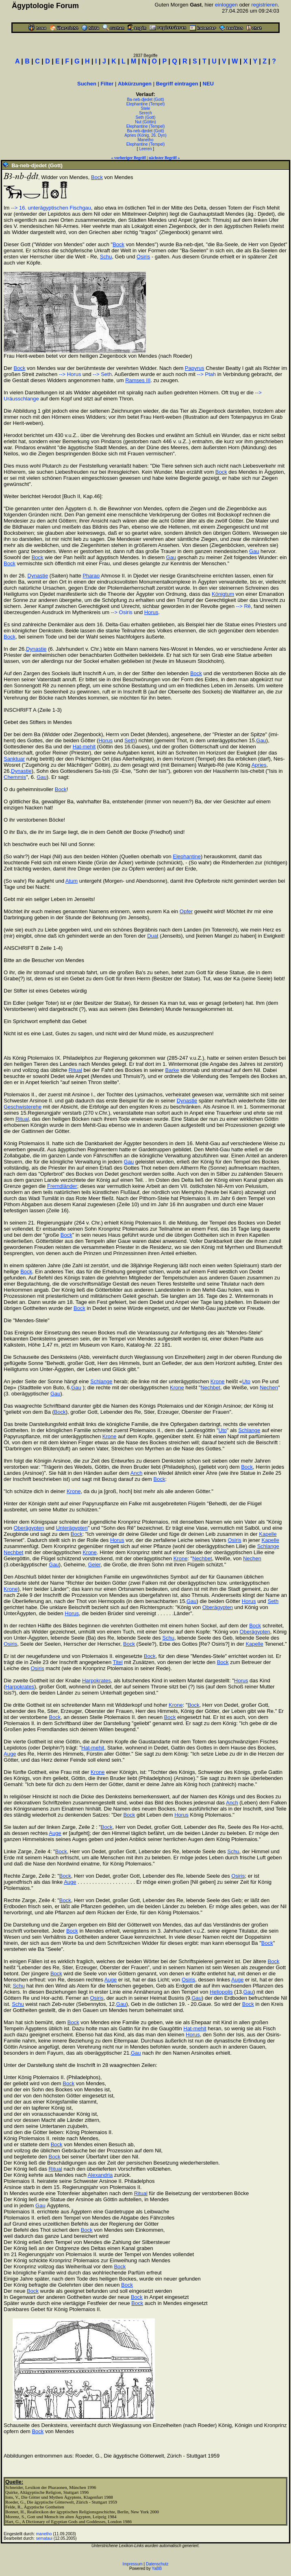  What do you see at coordinates (44, 2538) in the screenshot?
I see `semataui` at bounding box center [44, 2538].